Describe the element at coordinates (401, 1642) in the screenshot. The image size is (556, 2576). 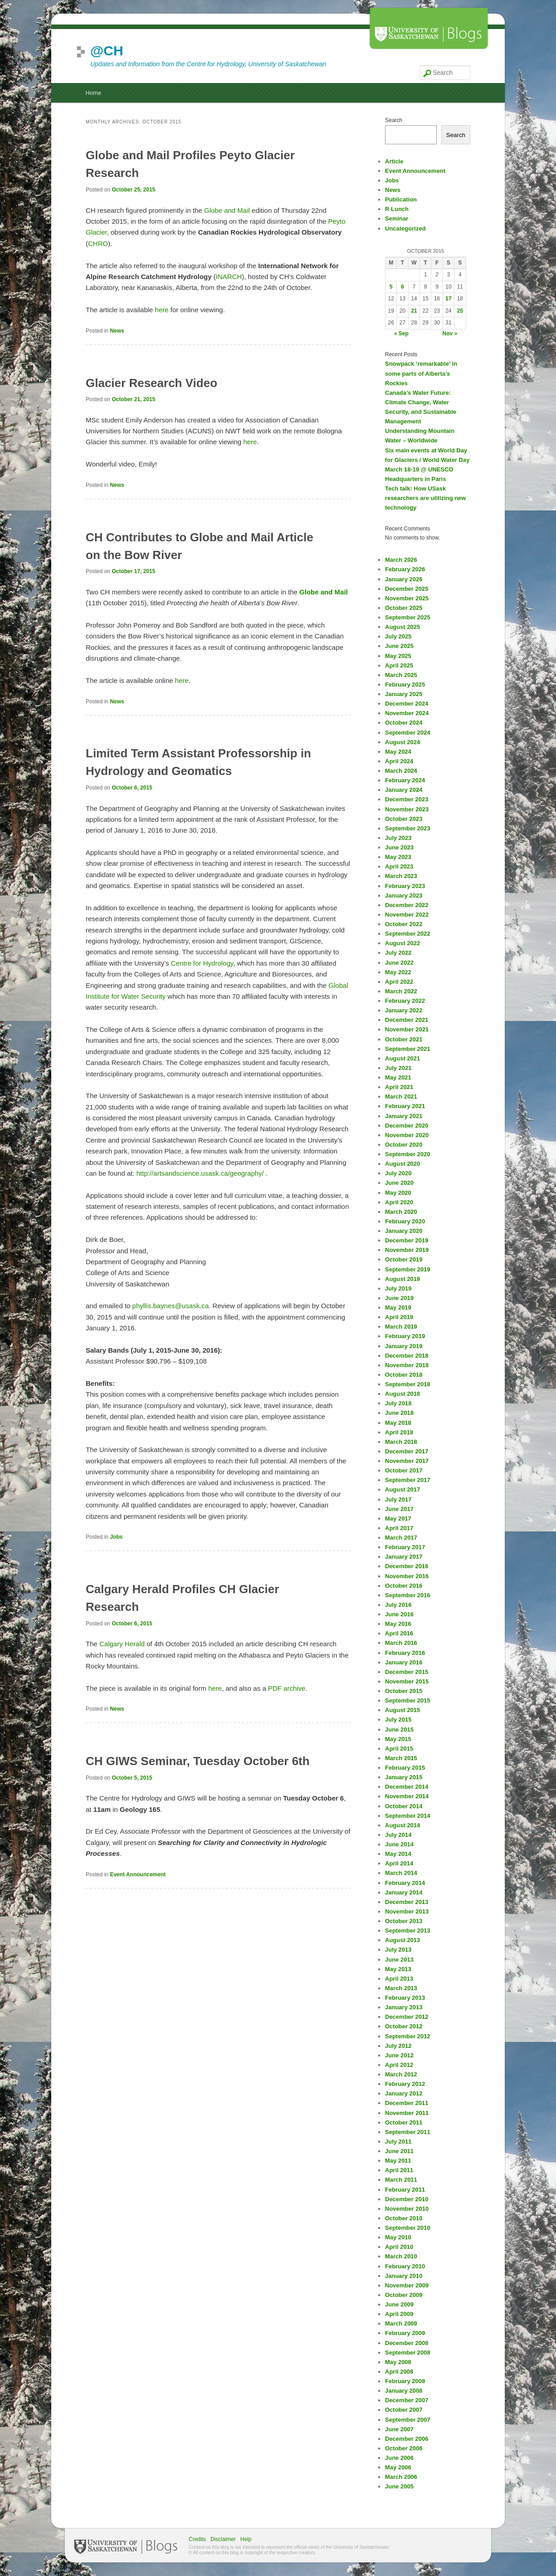
I see `March 2016` at that location.